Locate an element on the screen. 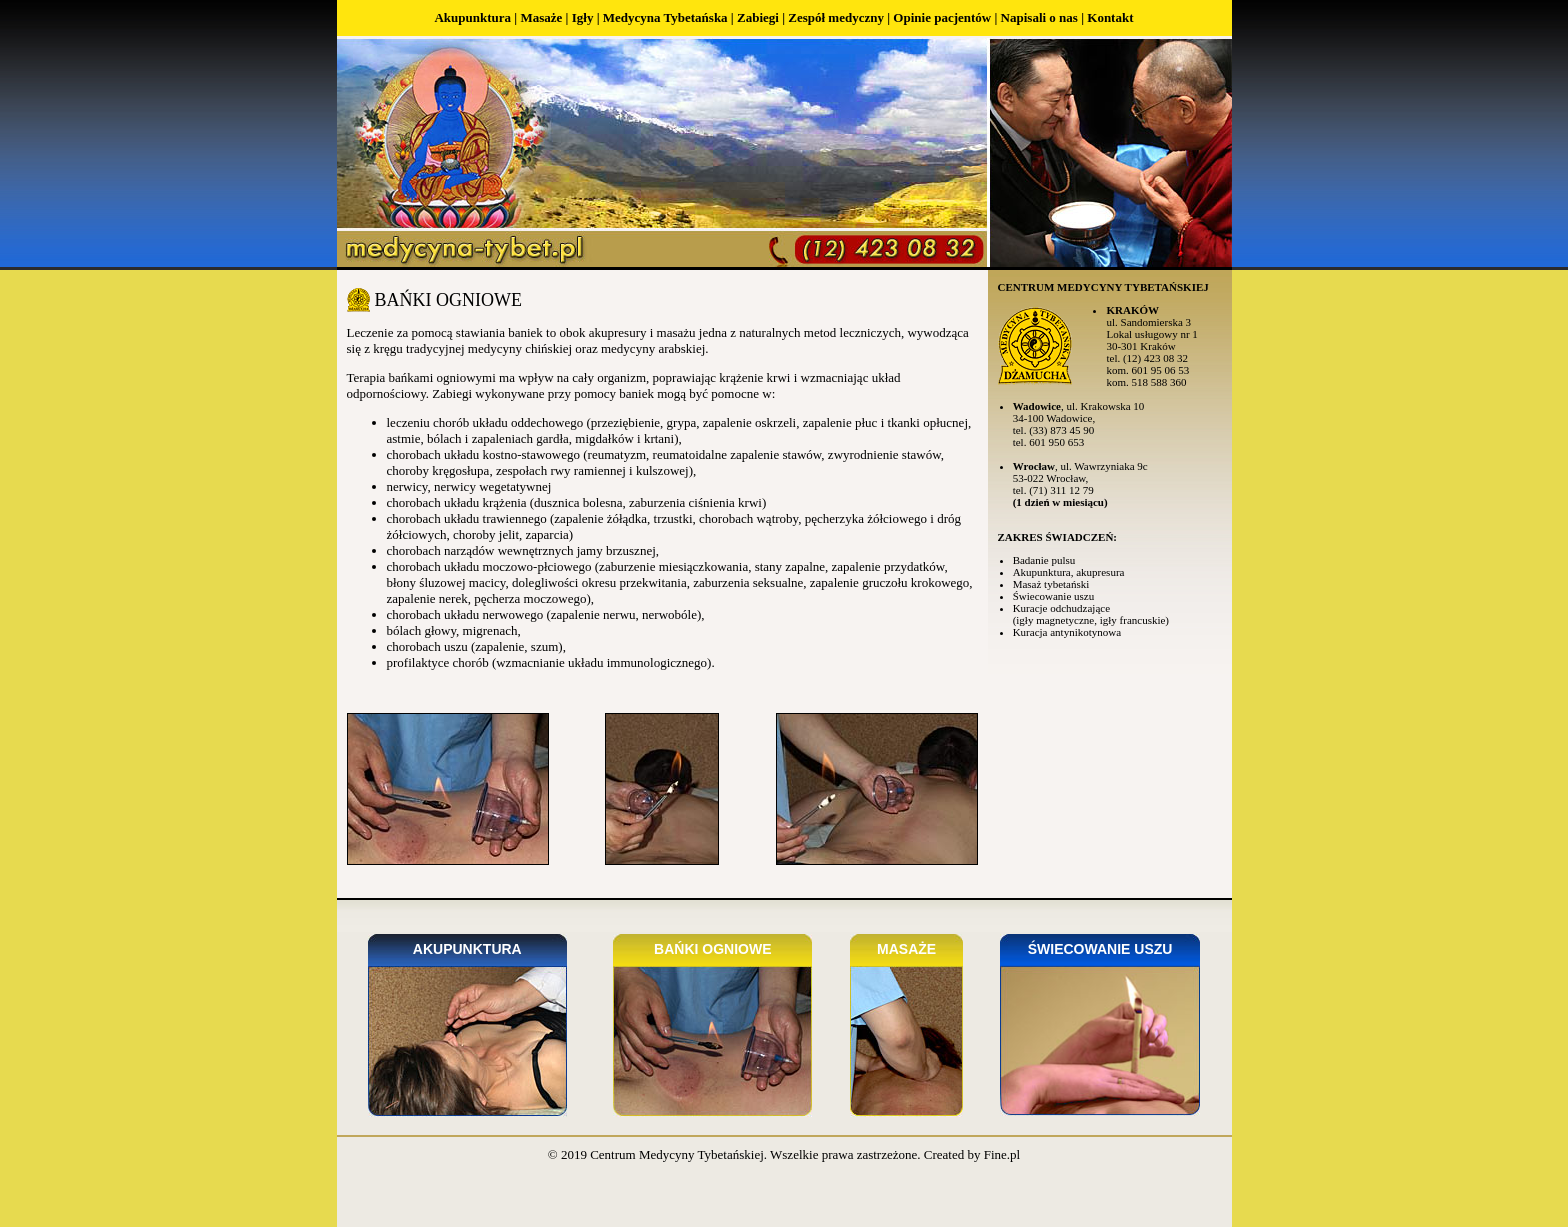 This screenshot has width=1568, height=1227. Kontakt is located at coordinates (1110, 17).